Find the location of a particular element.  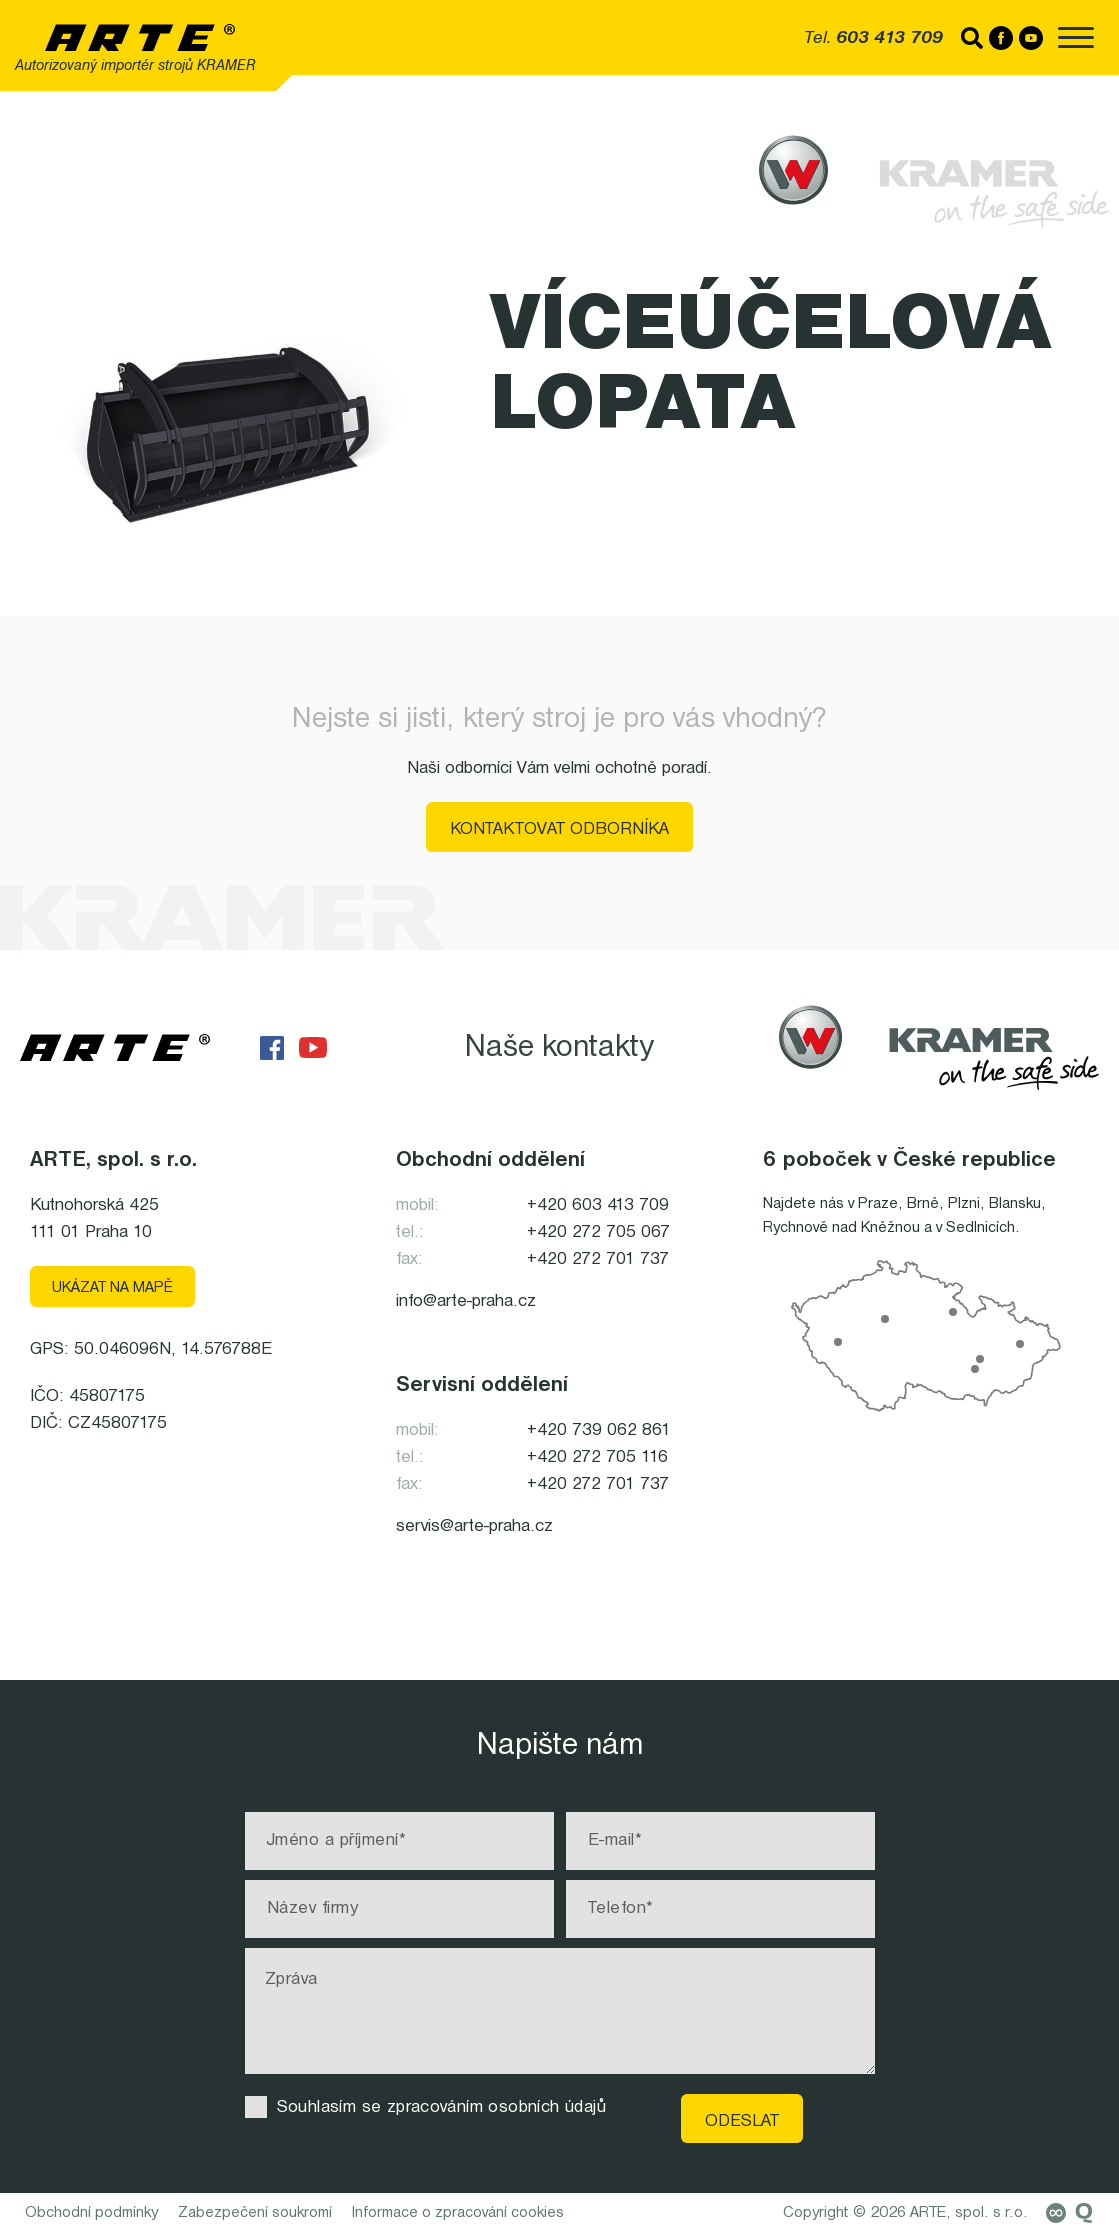

Sedlnicích is located at coordinates (980, 1228).